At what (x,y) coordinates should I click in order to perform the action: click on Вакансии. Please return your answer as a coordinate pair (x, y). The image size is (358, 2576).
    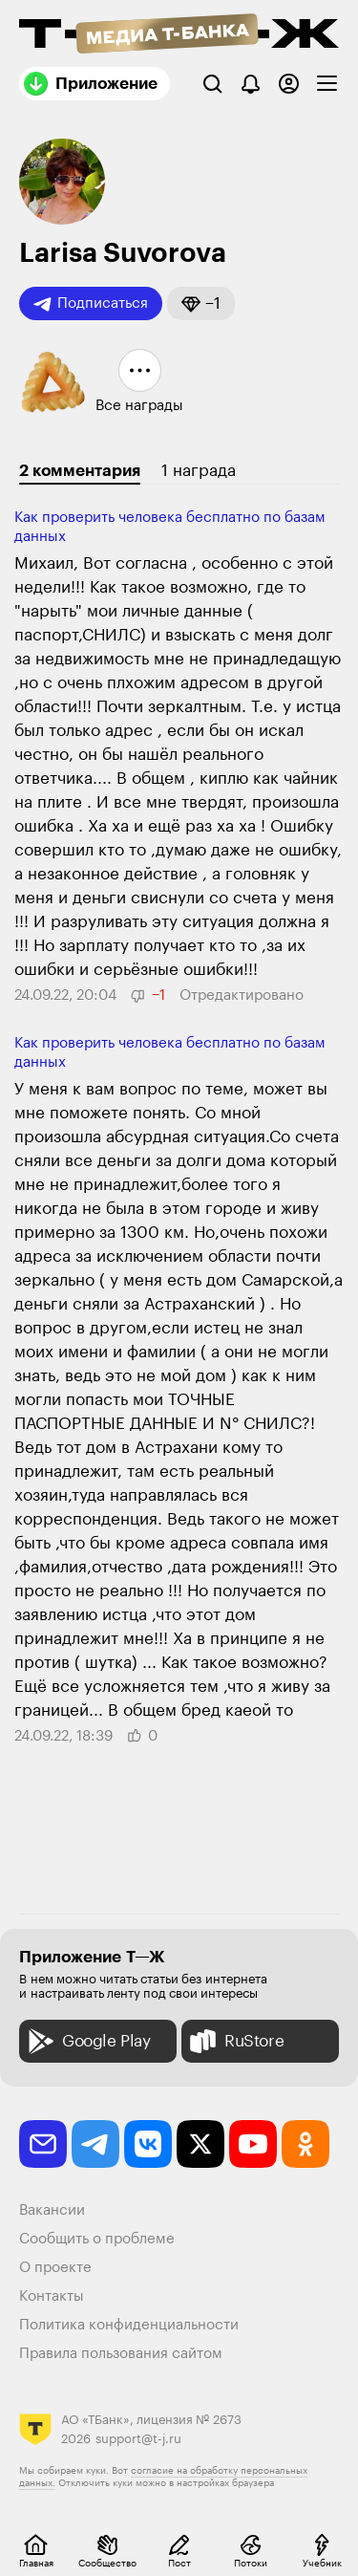
    Looking at the image, I should click on (52, 2210).